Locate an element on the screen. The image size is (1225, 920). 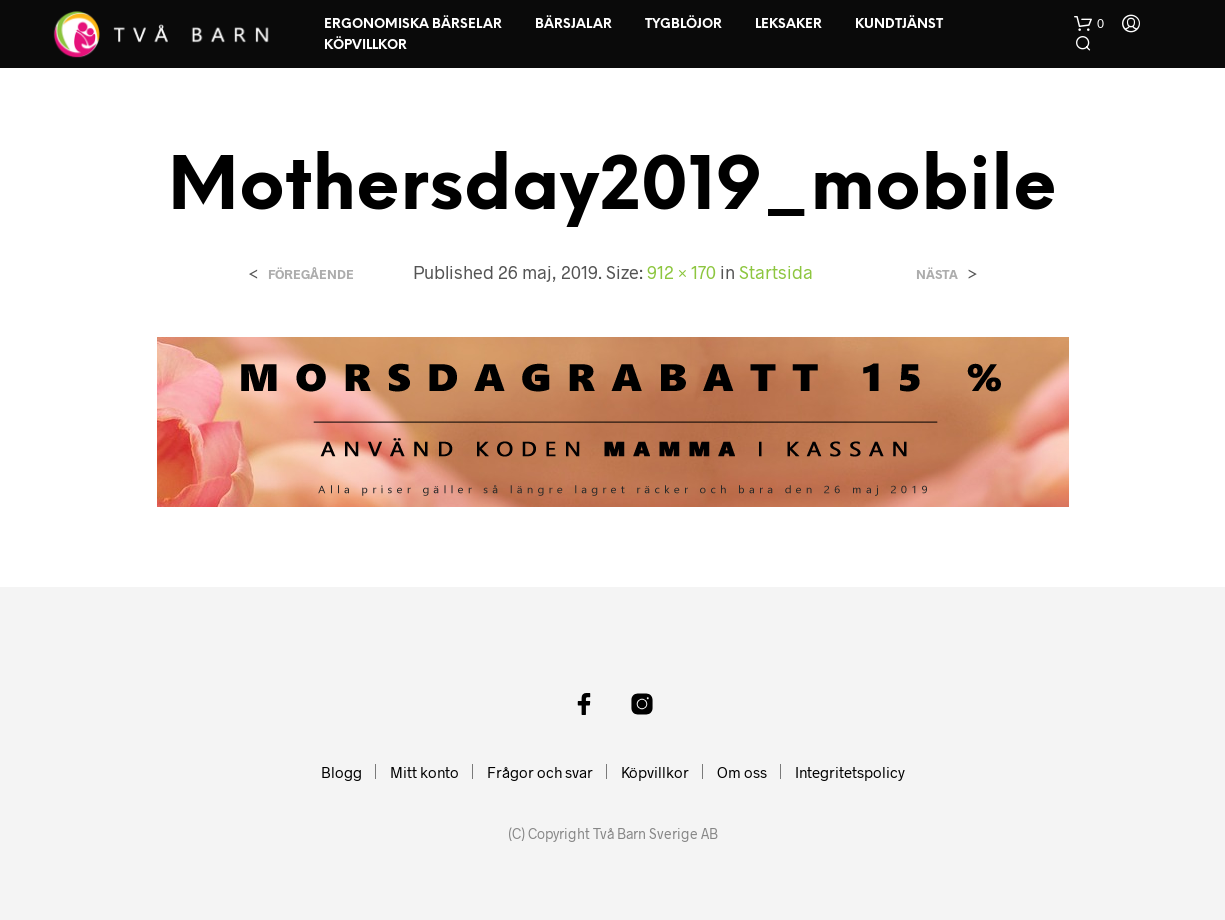
Bärsjalar is located at coordinates (573, 24).